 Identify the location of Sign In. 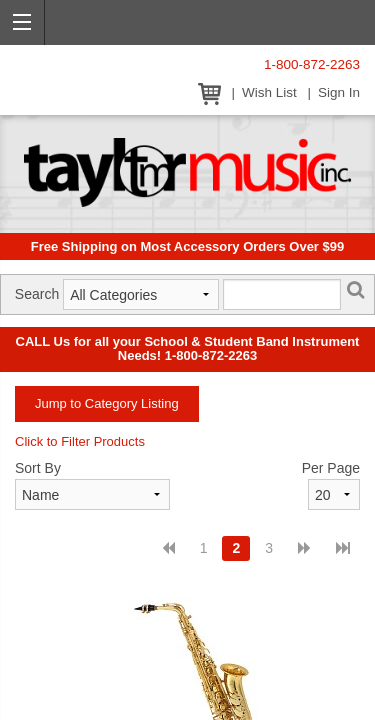
(339, 92).